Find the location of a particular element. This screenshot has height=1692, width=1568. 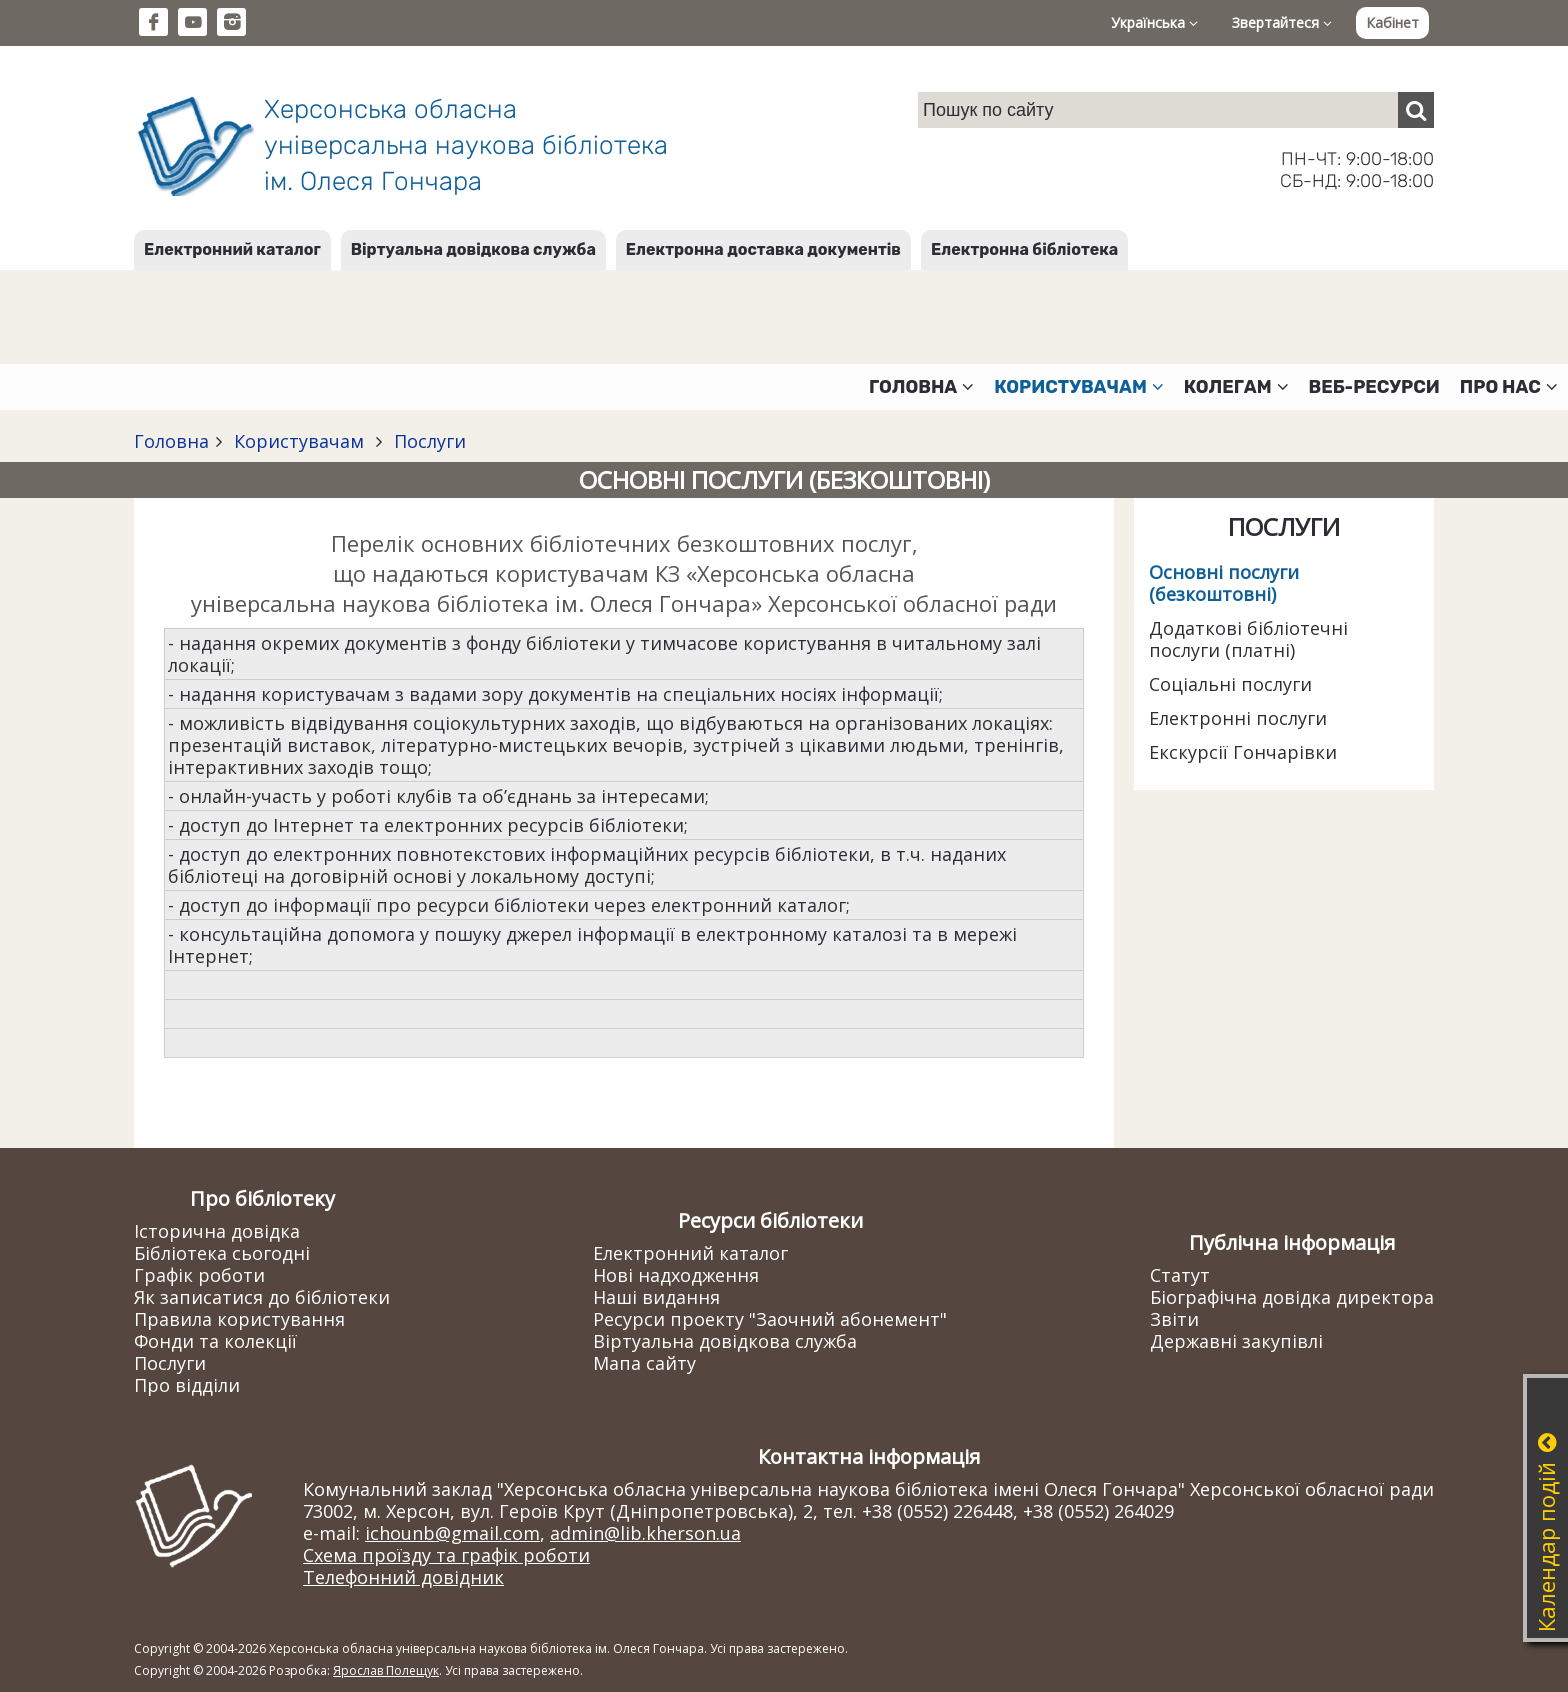

Про відділи is located at coordinates (187, 1385).